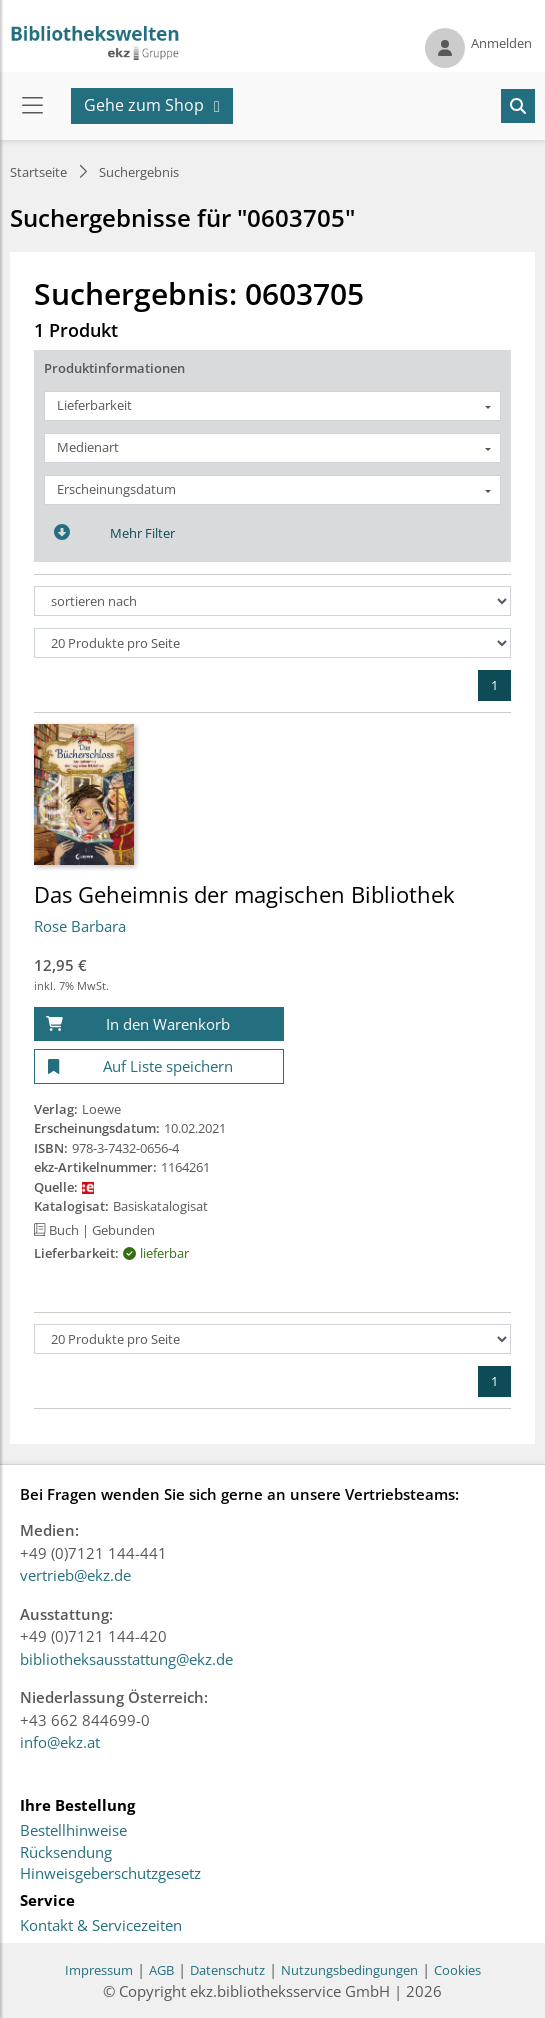  I want to click on [Auf Liste speichern], so click(159, 1066).